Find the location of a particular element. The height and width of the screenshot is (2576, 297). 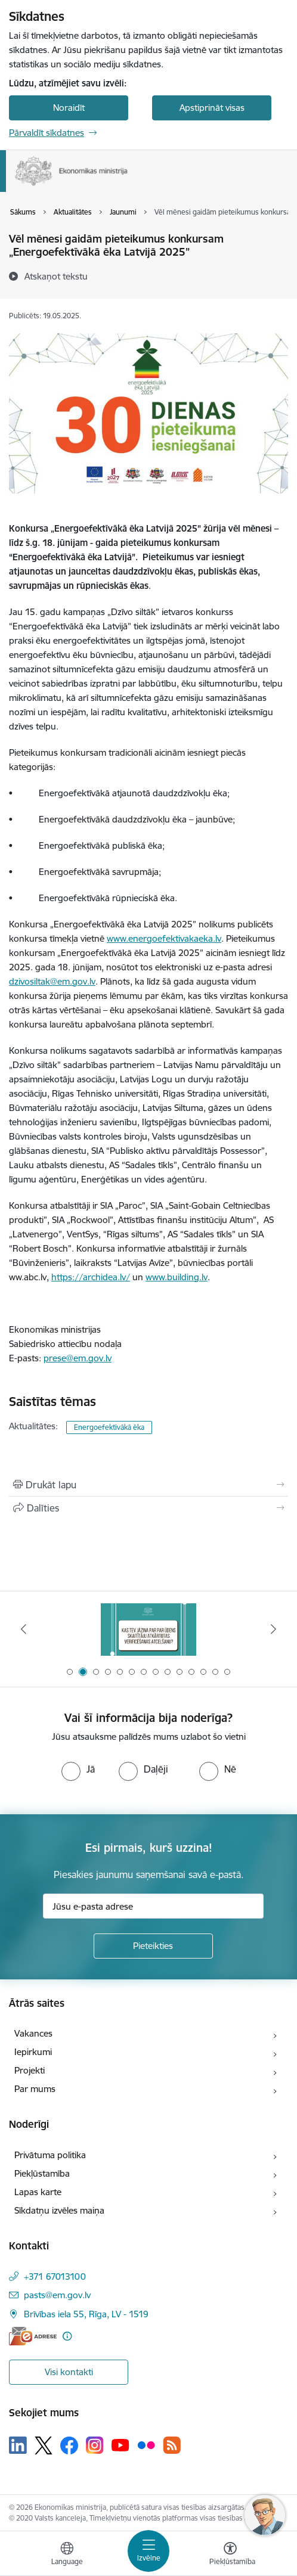

https://archidea.lv/ is located at coordinates (90, 1277).